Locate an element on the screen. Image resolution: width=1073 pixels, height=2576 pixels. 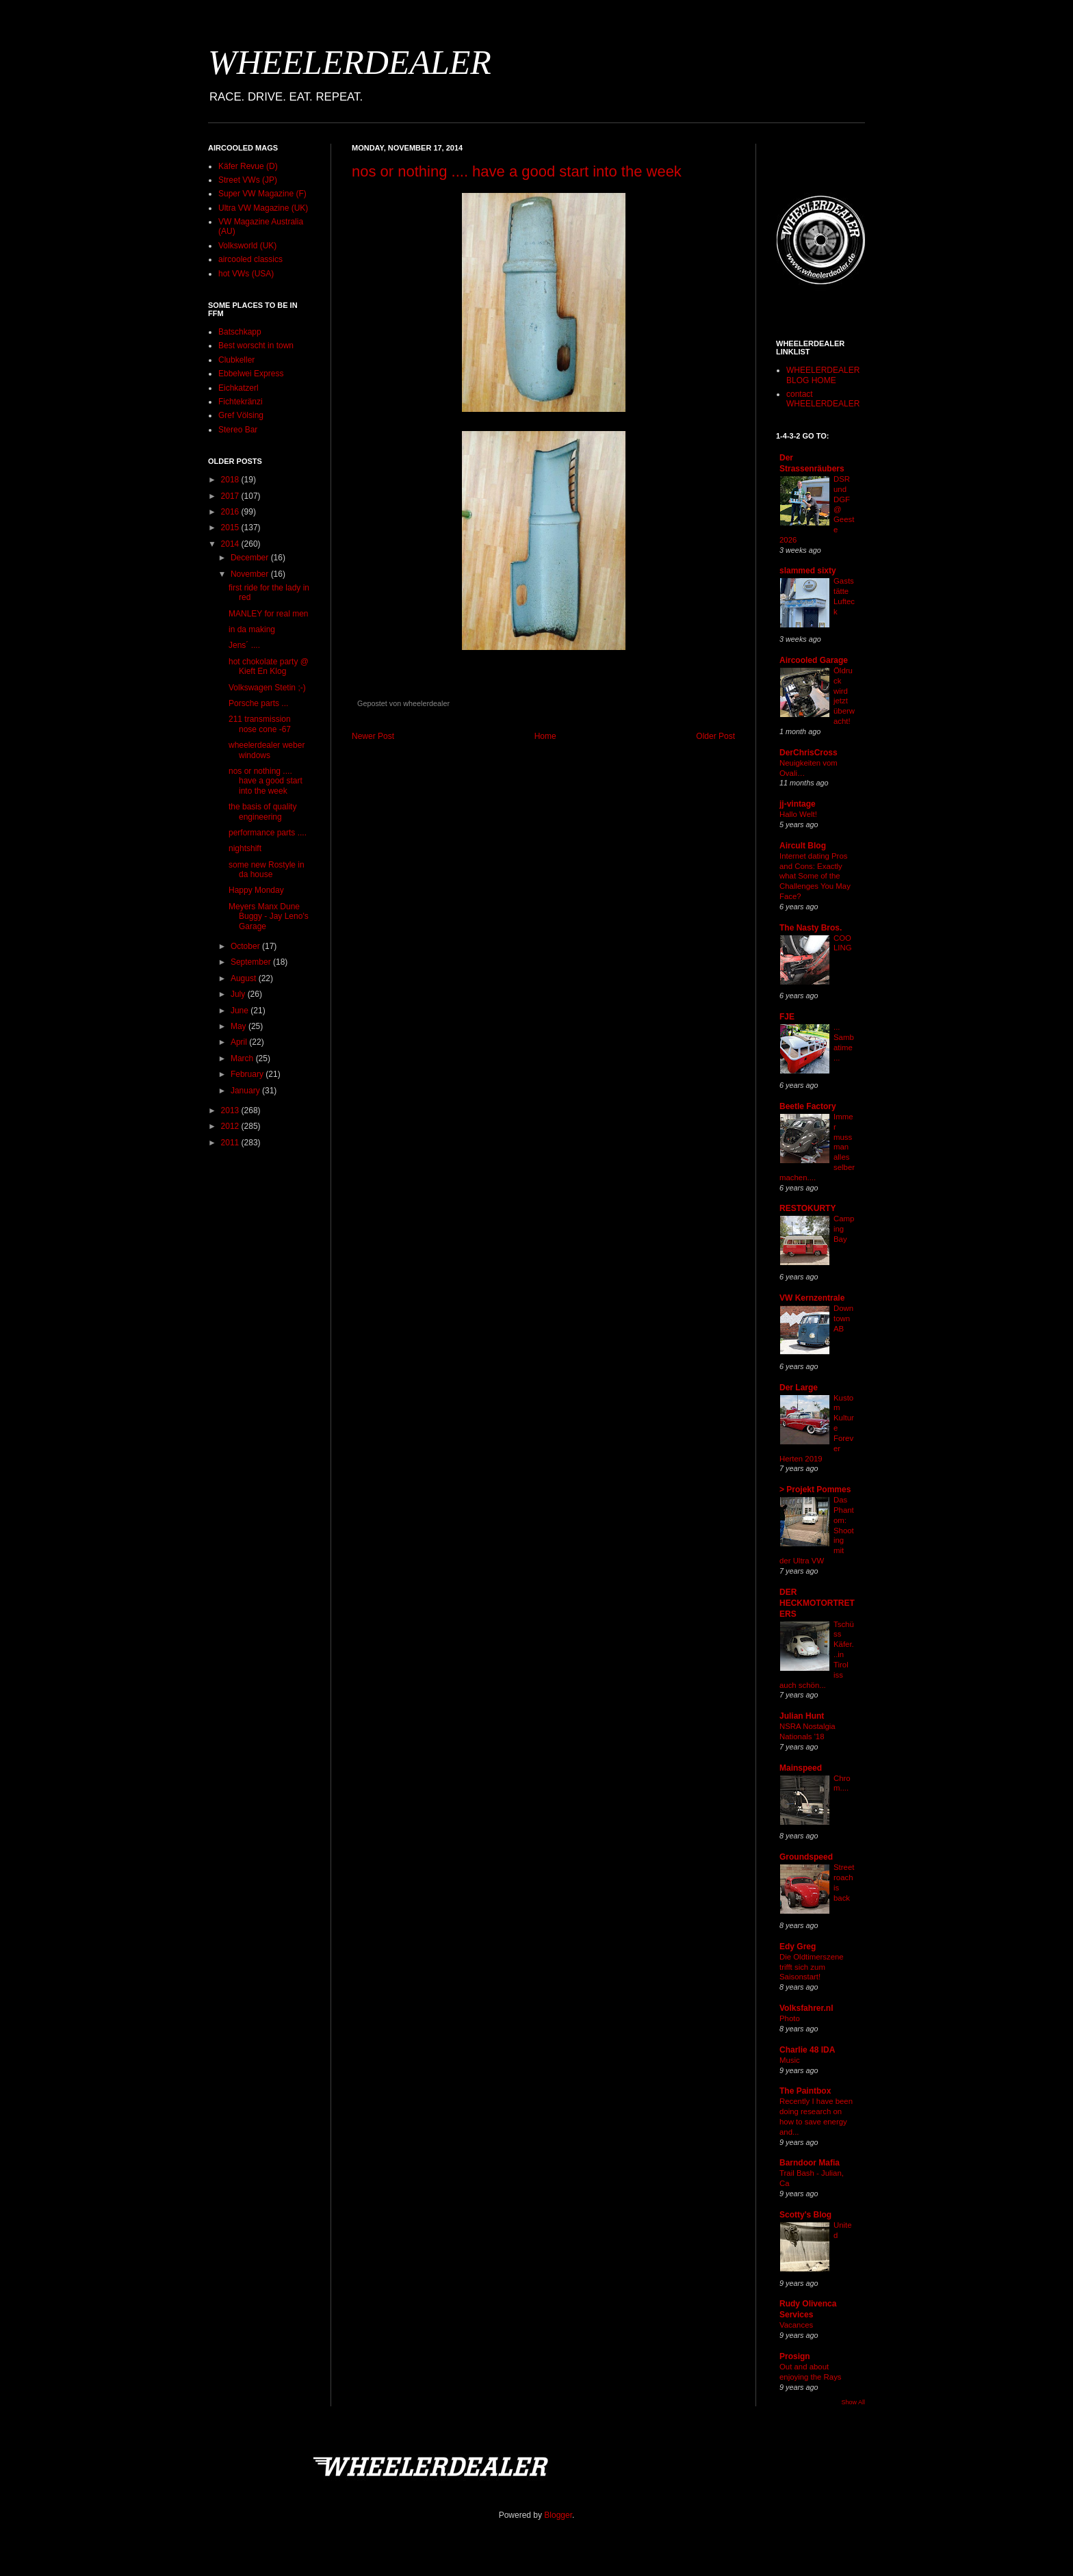
2016 is located at coordinates (231, 512).